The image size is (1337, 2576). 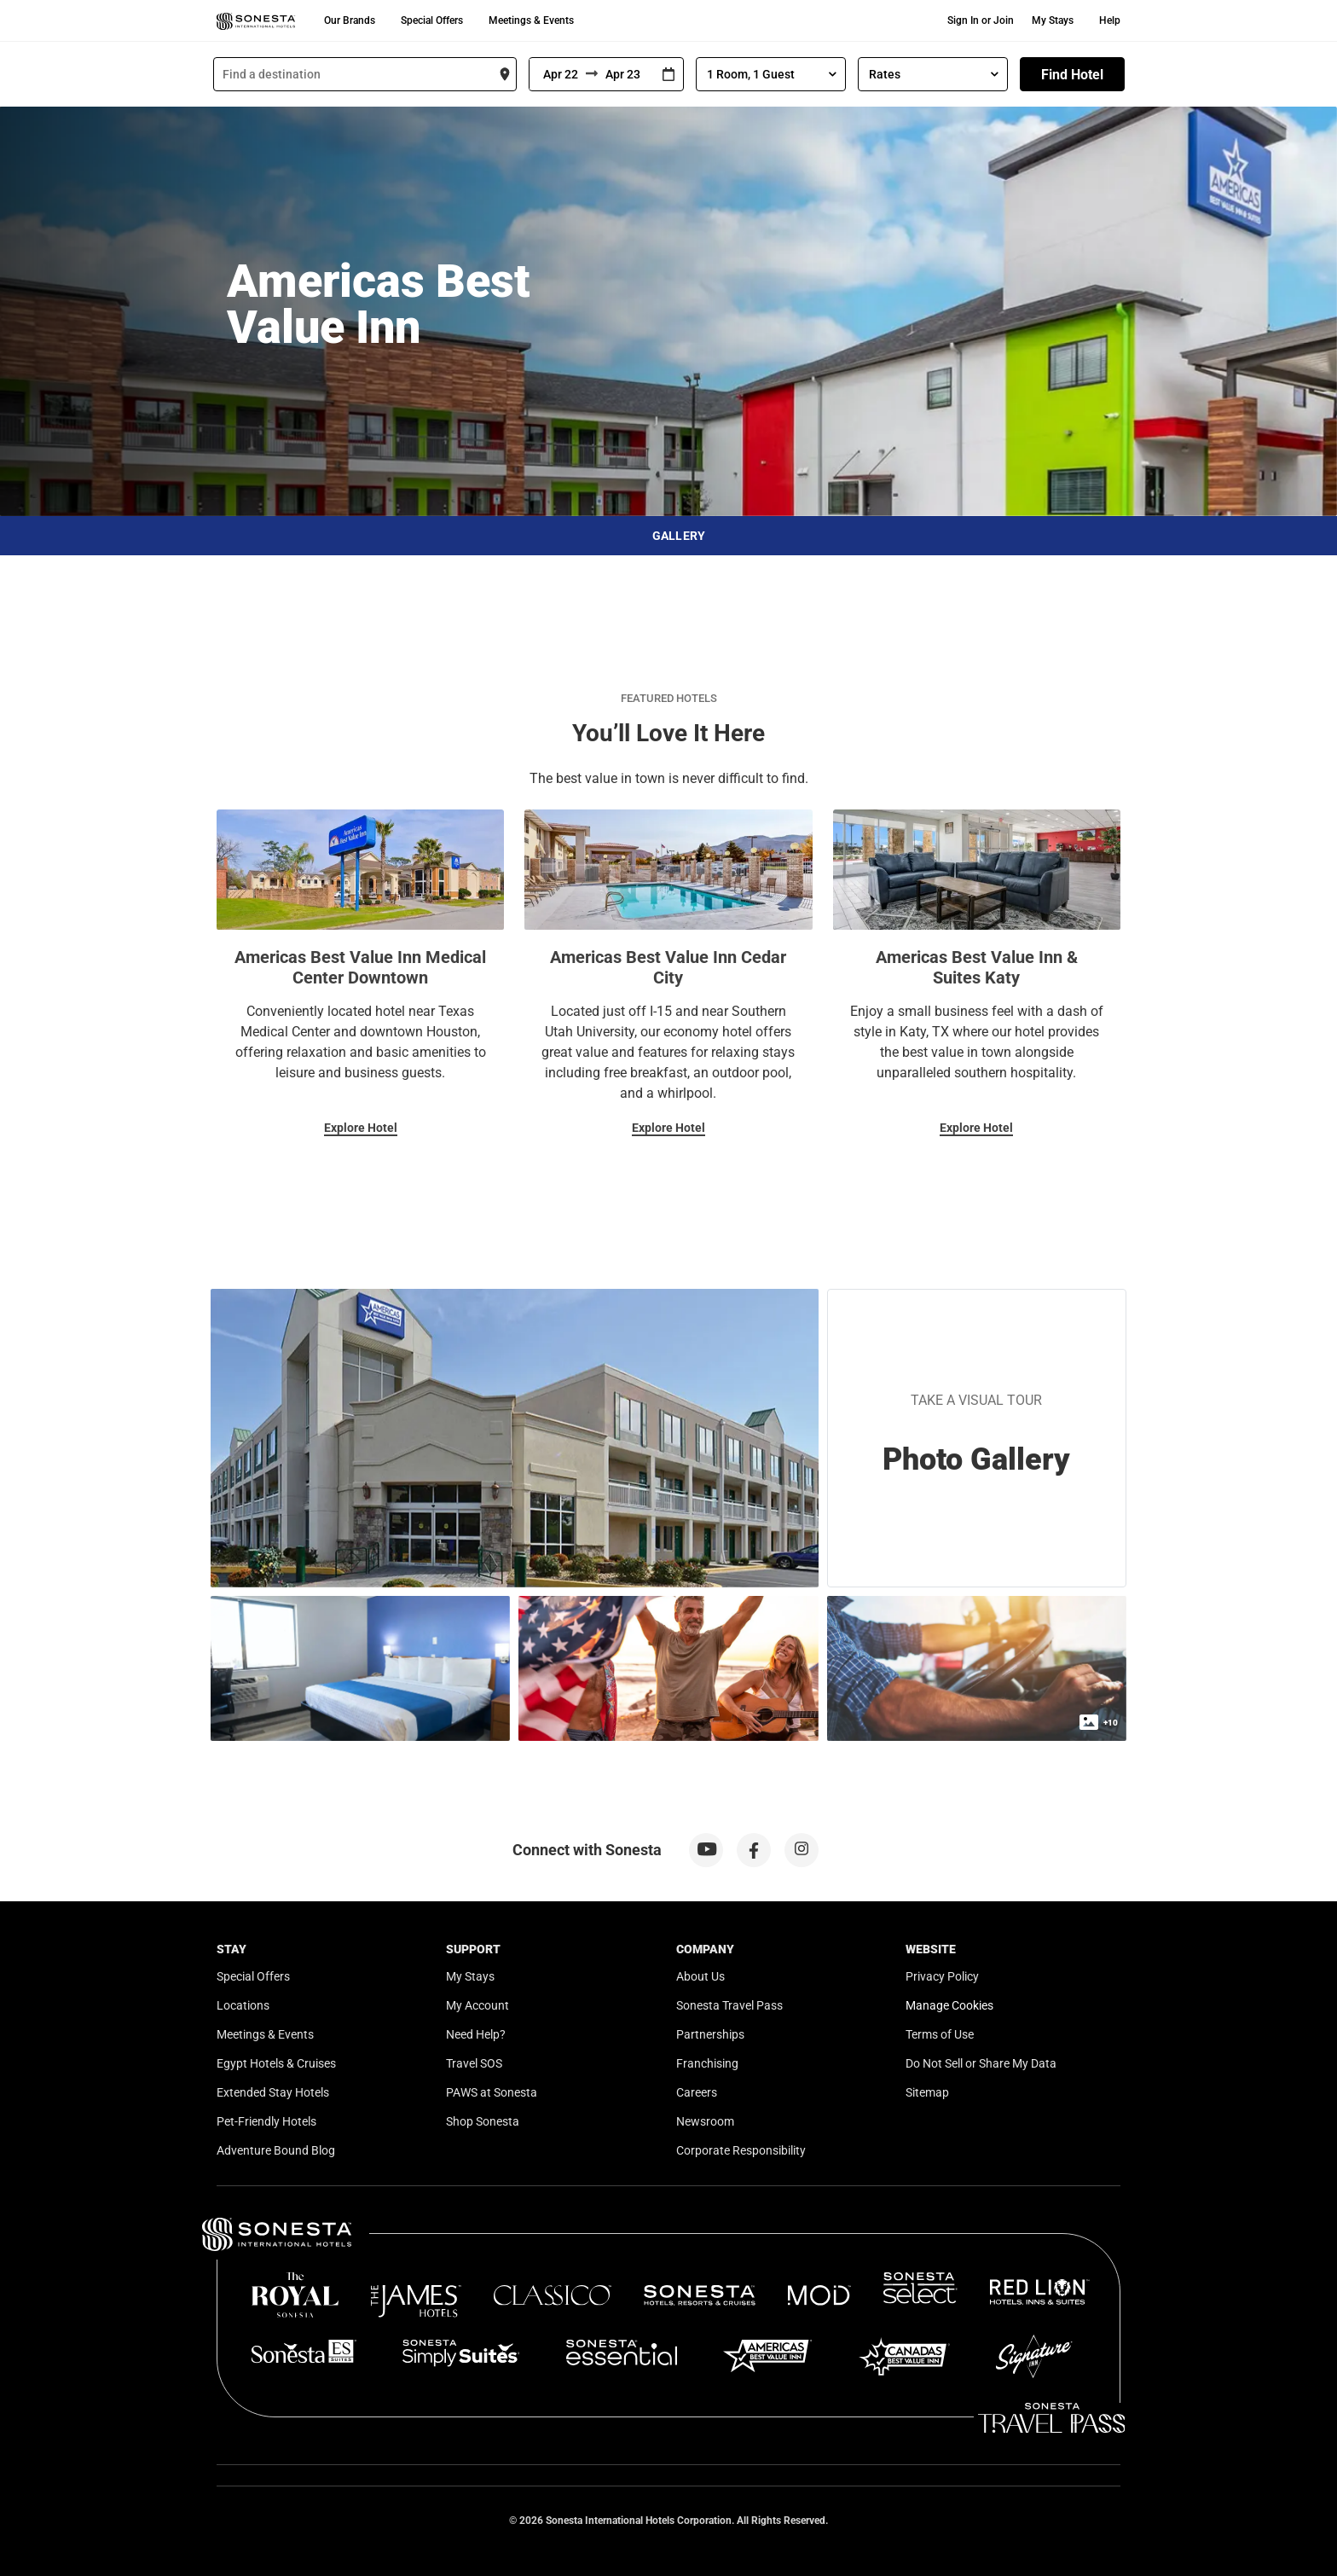 I want to click on Corporate Responsibility, so click(x=741, y=2150).